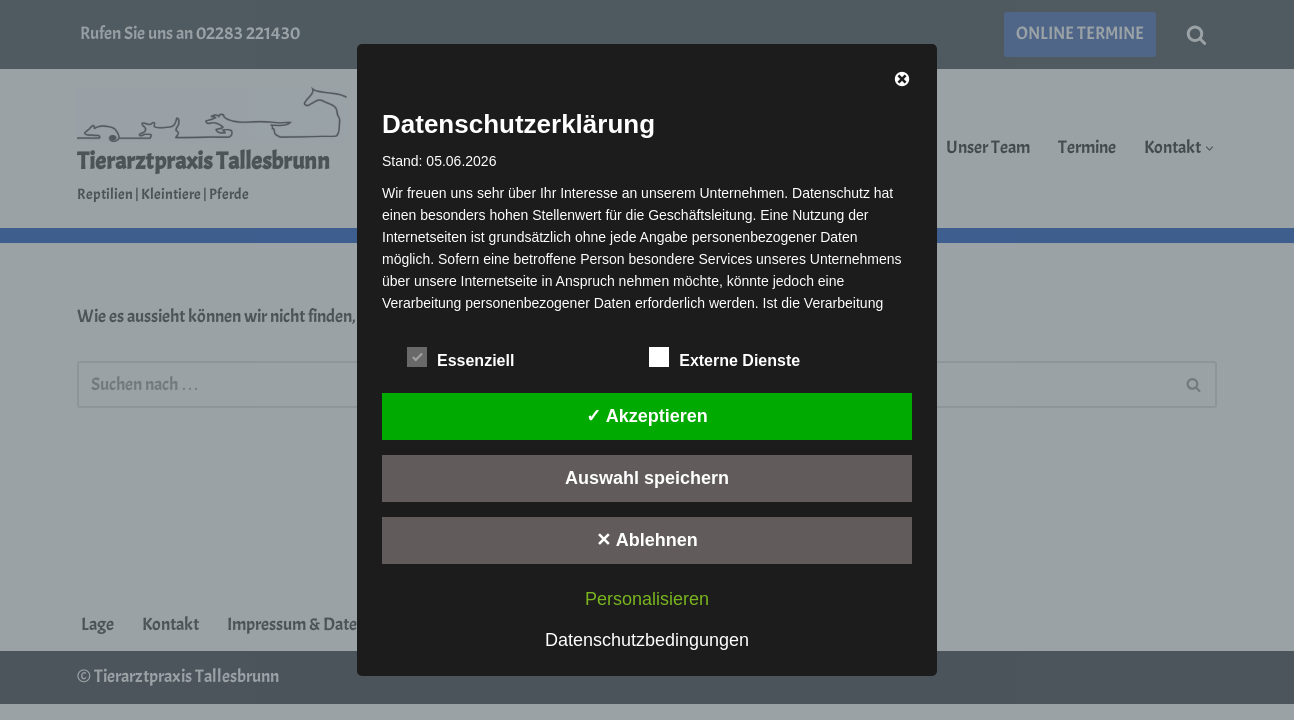  What do you see at coordinates (647, 478) in the screenshot?
I see `Auswahl speichern` at bounding box center [647, 478].